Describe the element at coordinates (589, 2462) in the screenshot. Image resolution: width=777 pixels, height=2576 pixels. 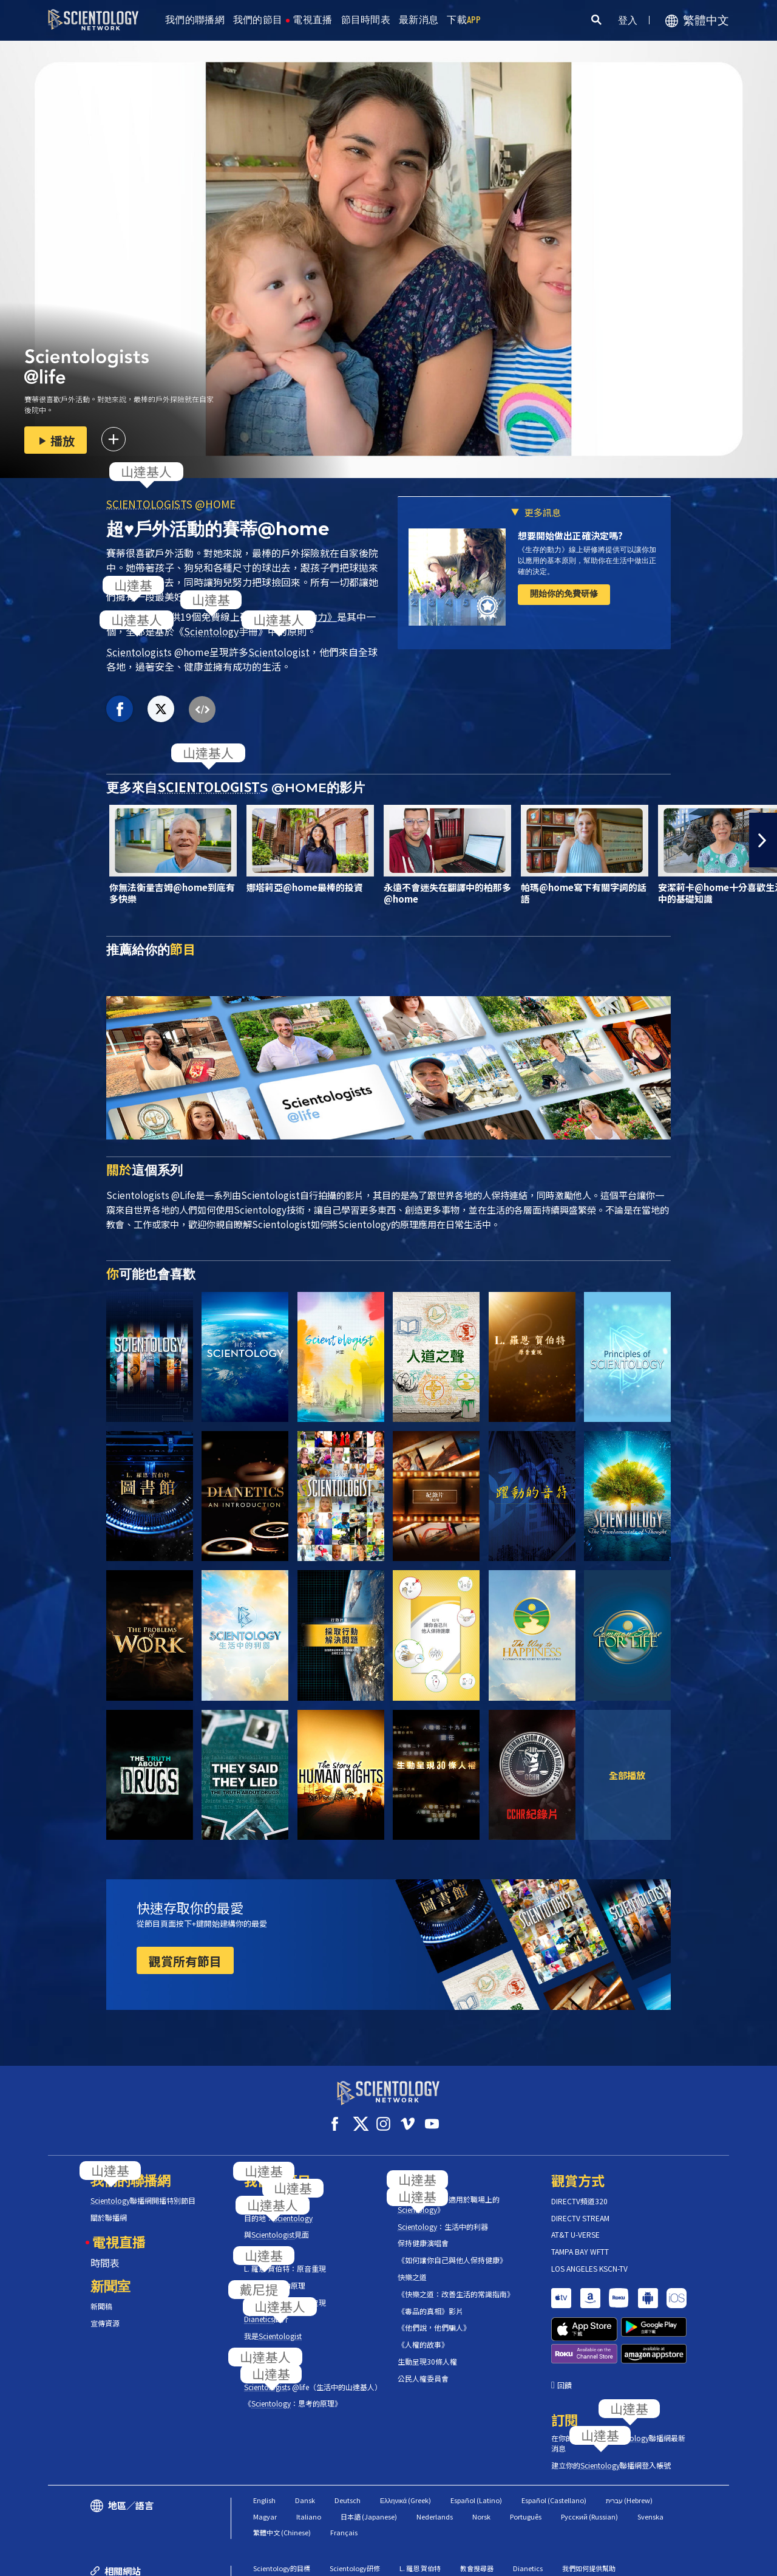
I see `Русский (Russian)` at that location.